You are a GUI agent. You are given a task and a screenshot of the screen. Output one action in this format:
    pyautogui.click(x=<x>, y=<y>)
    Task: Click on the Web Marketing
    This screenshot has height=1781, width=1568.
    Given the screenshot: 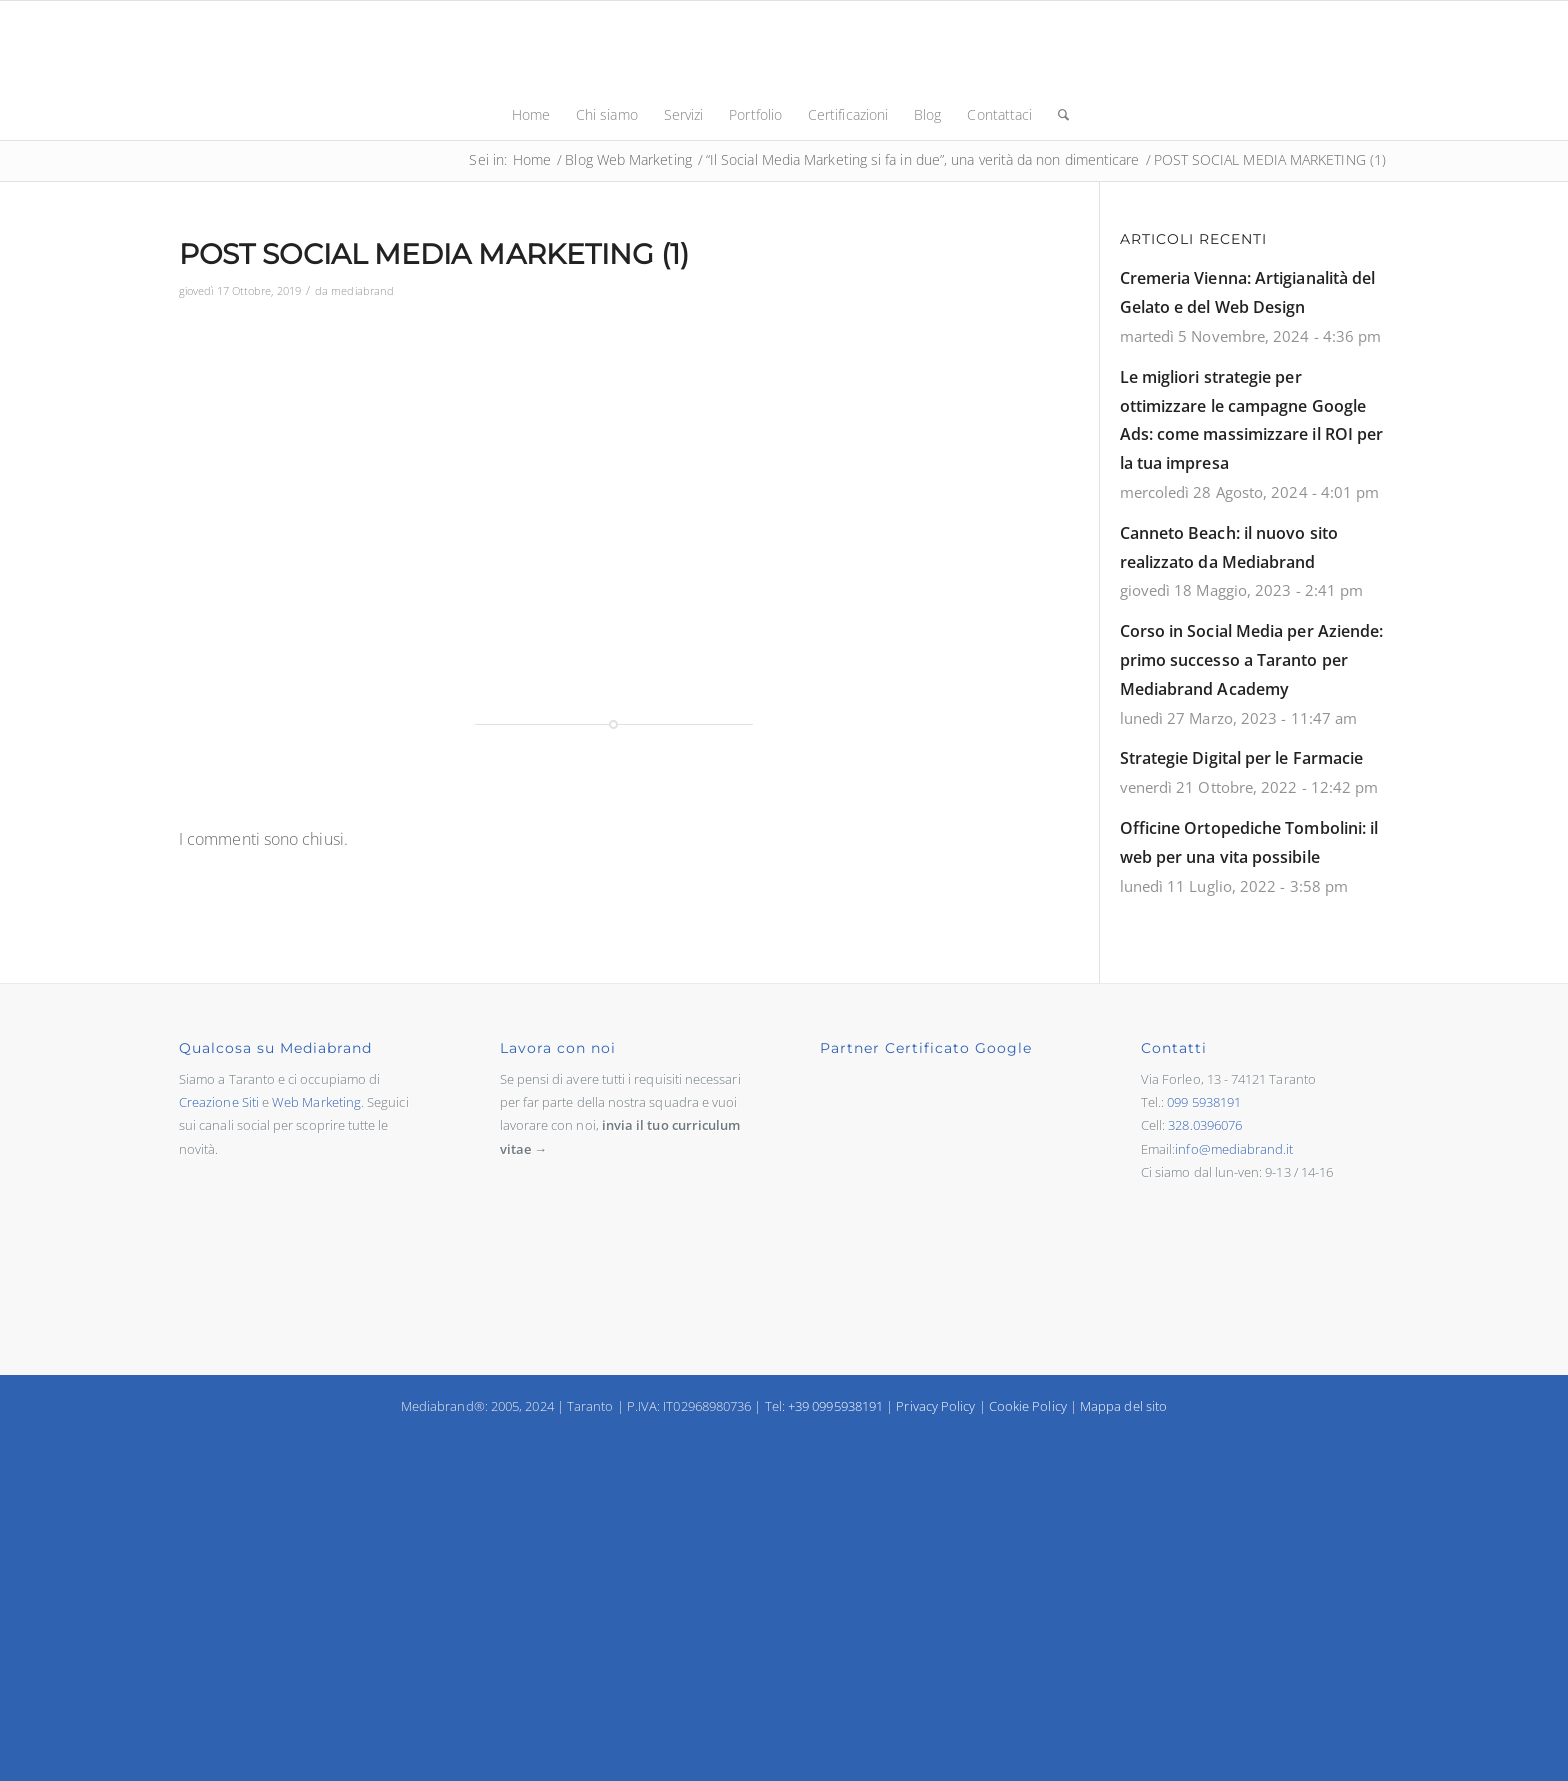 What is the action you would take?
    pyautogui.click(x=316, y=1102)
    